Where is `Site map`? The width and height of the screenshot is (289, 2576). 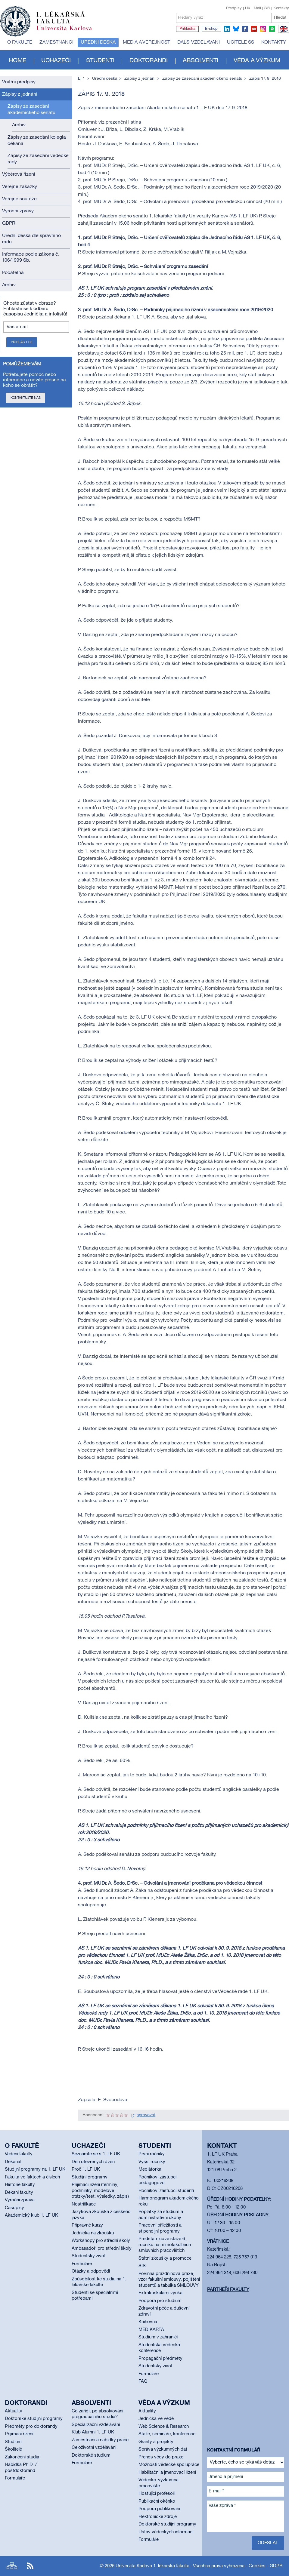 Site map is located at coordinates (12, 2565).